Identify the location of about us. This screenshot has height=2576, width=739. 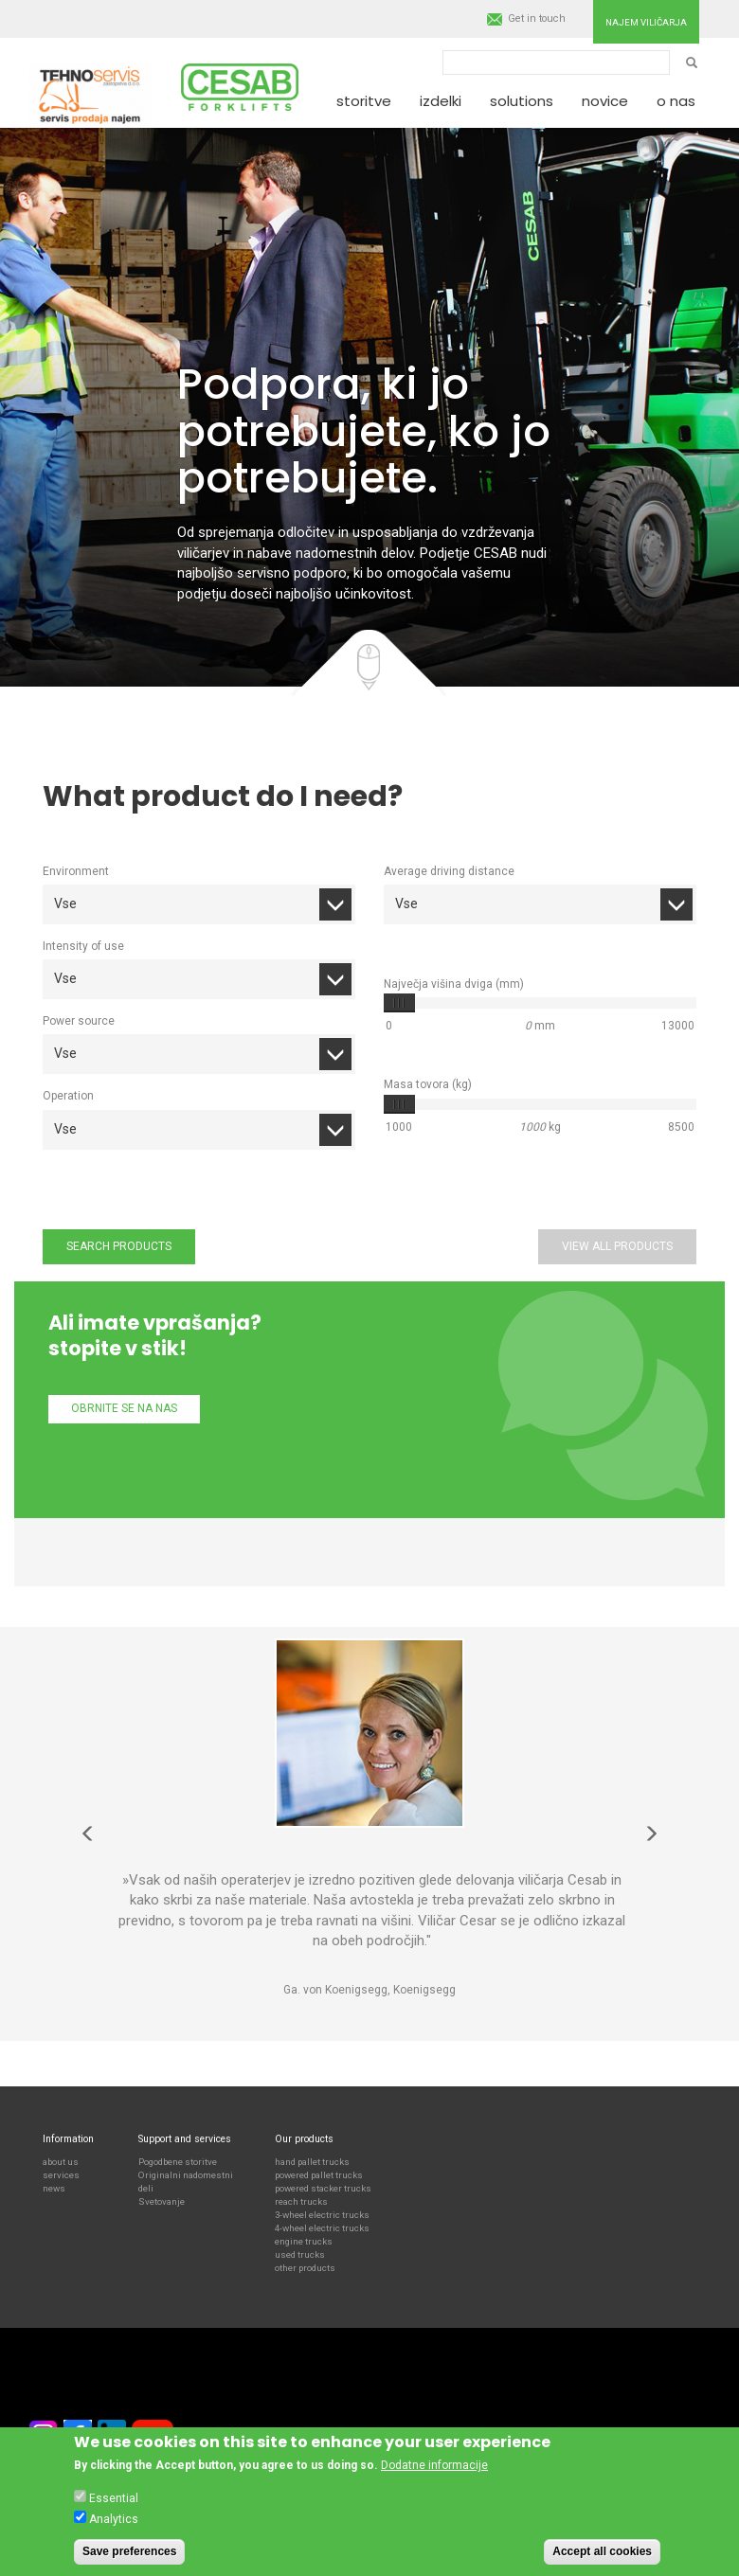
(61, 2161).